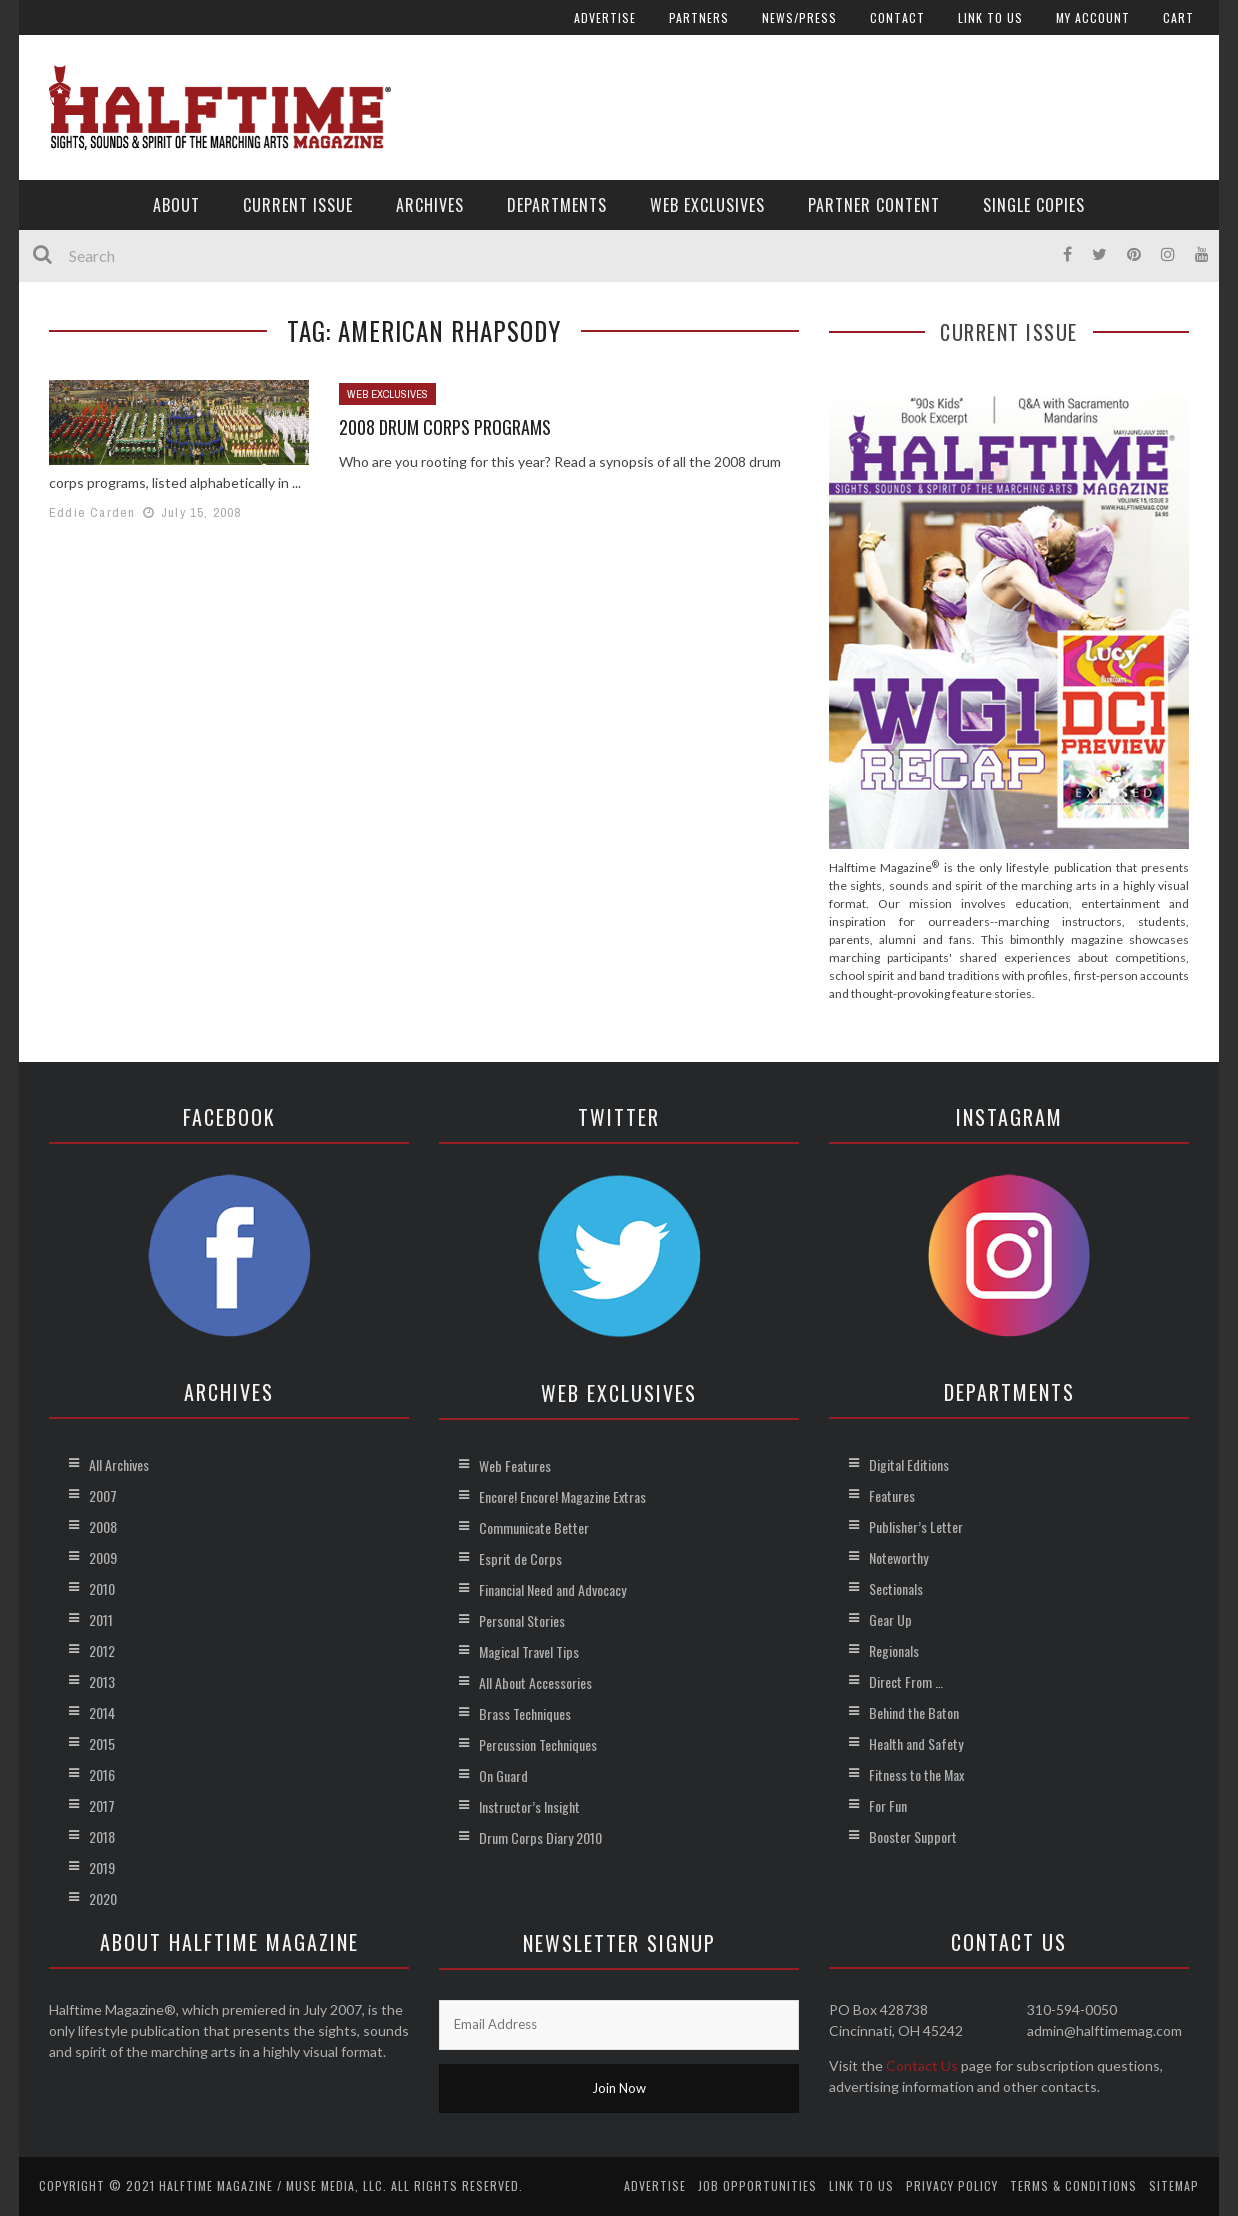 The image size is (1238, 2216). I want to click on Contact, so click(897, 17).